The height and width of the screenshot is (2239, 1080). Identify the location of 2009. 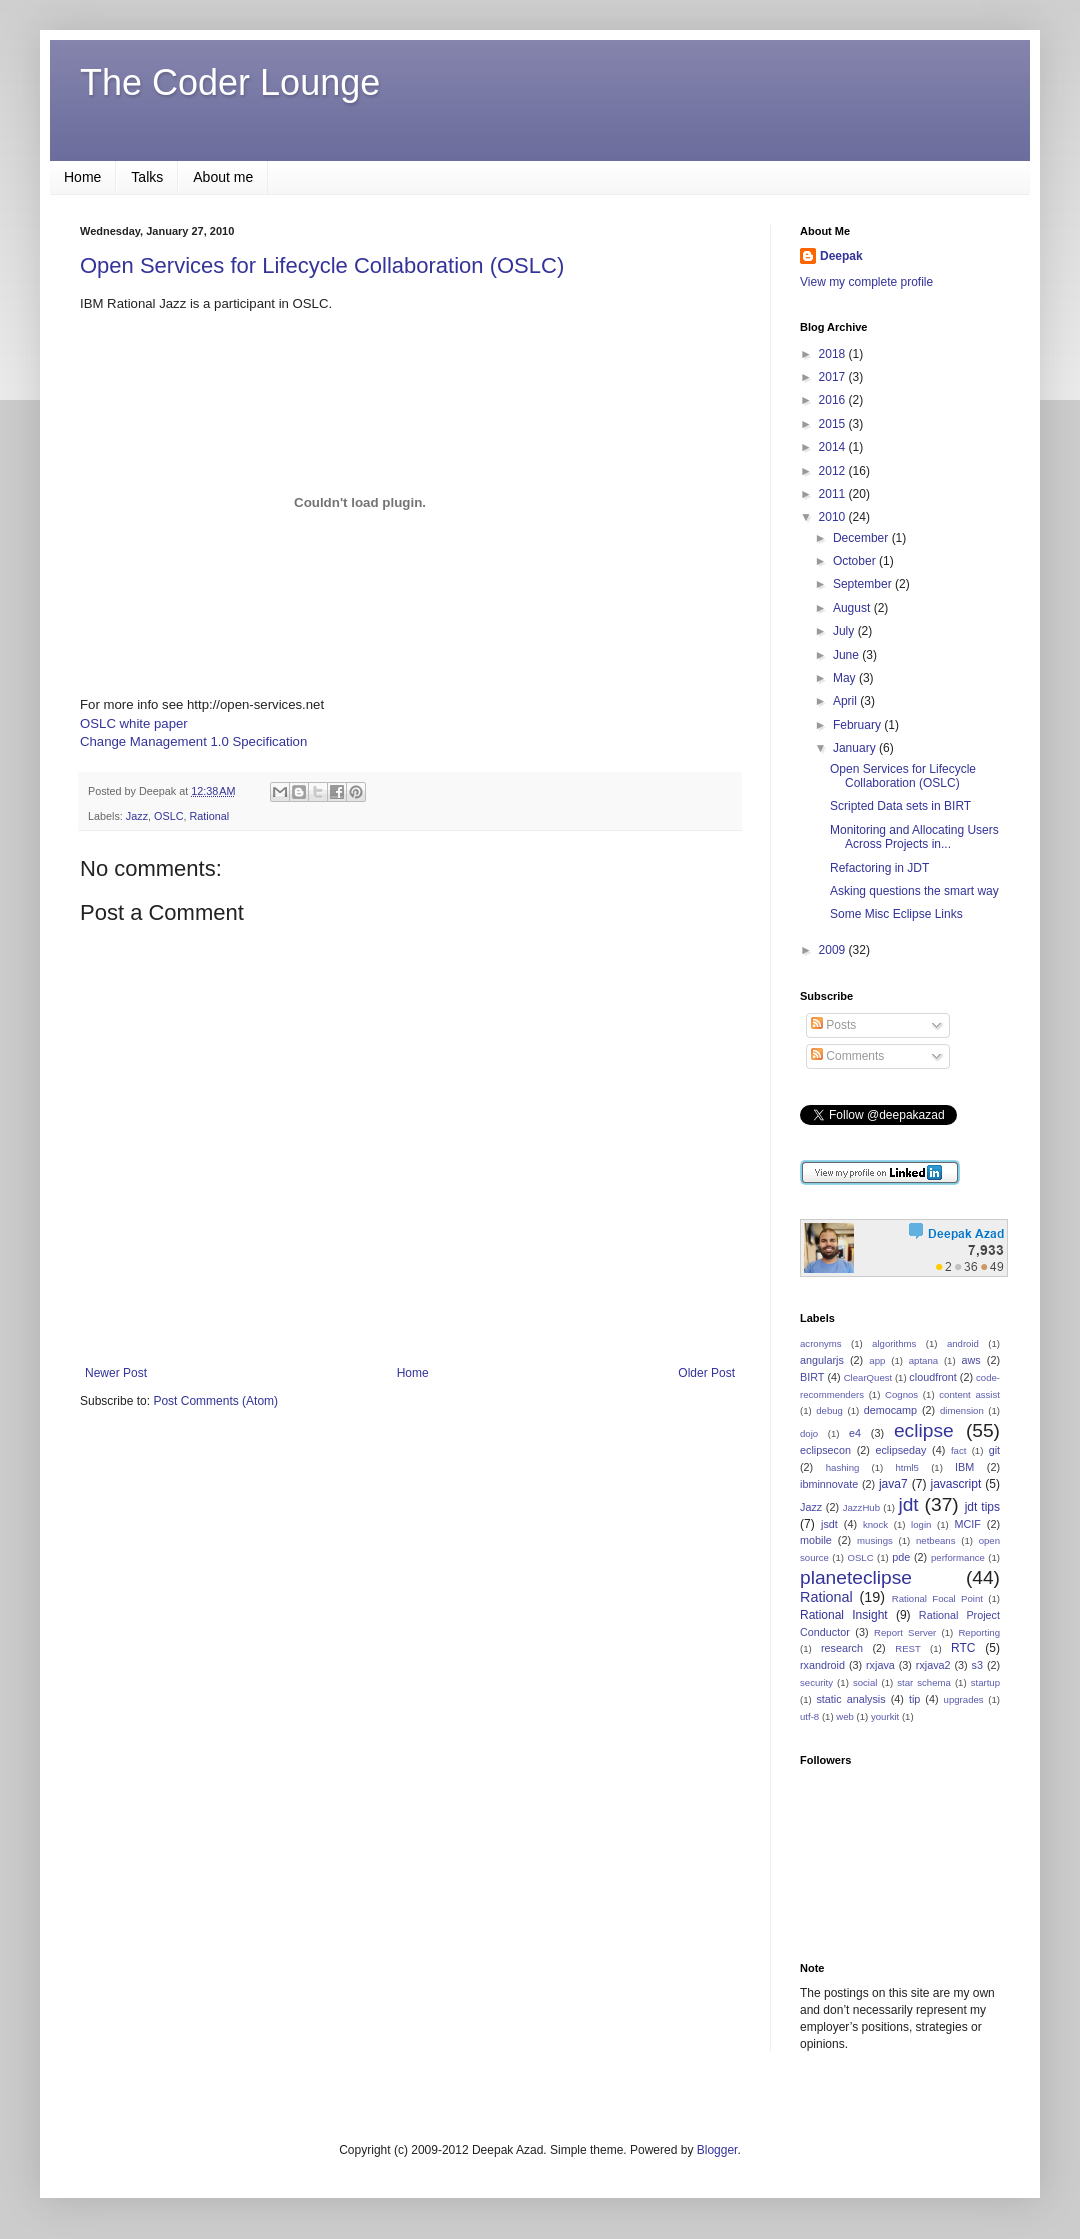
(834, 950).